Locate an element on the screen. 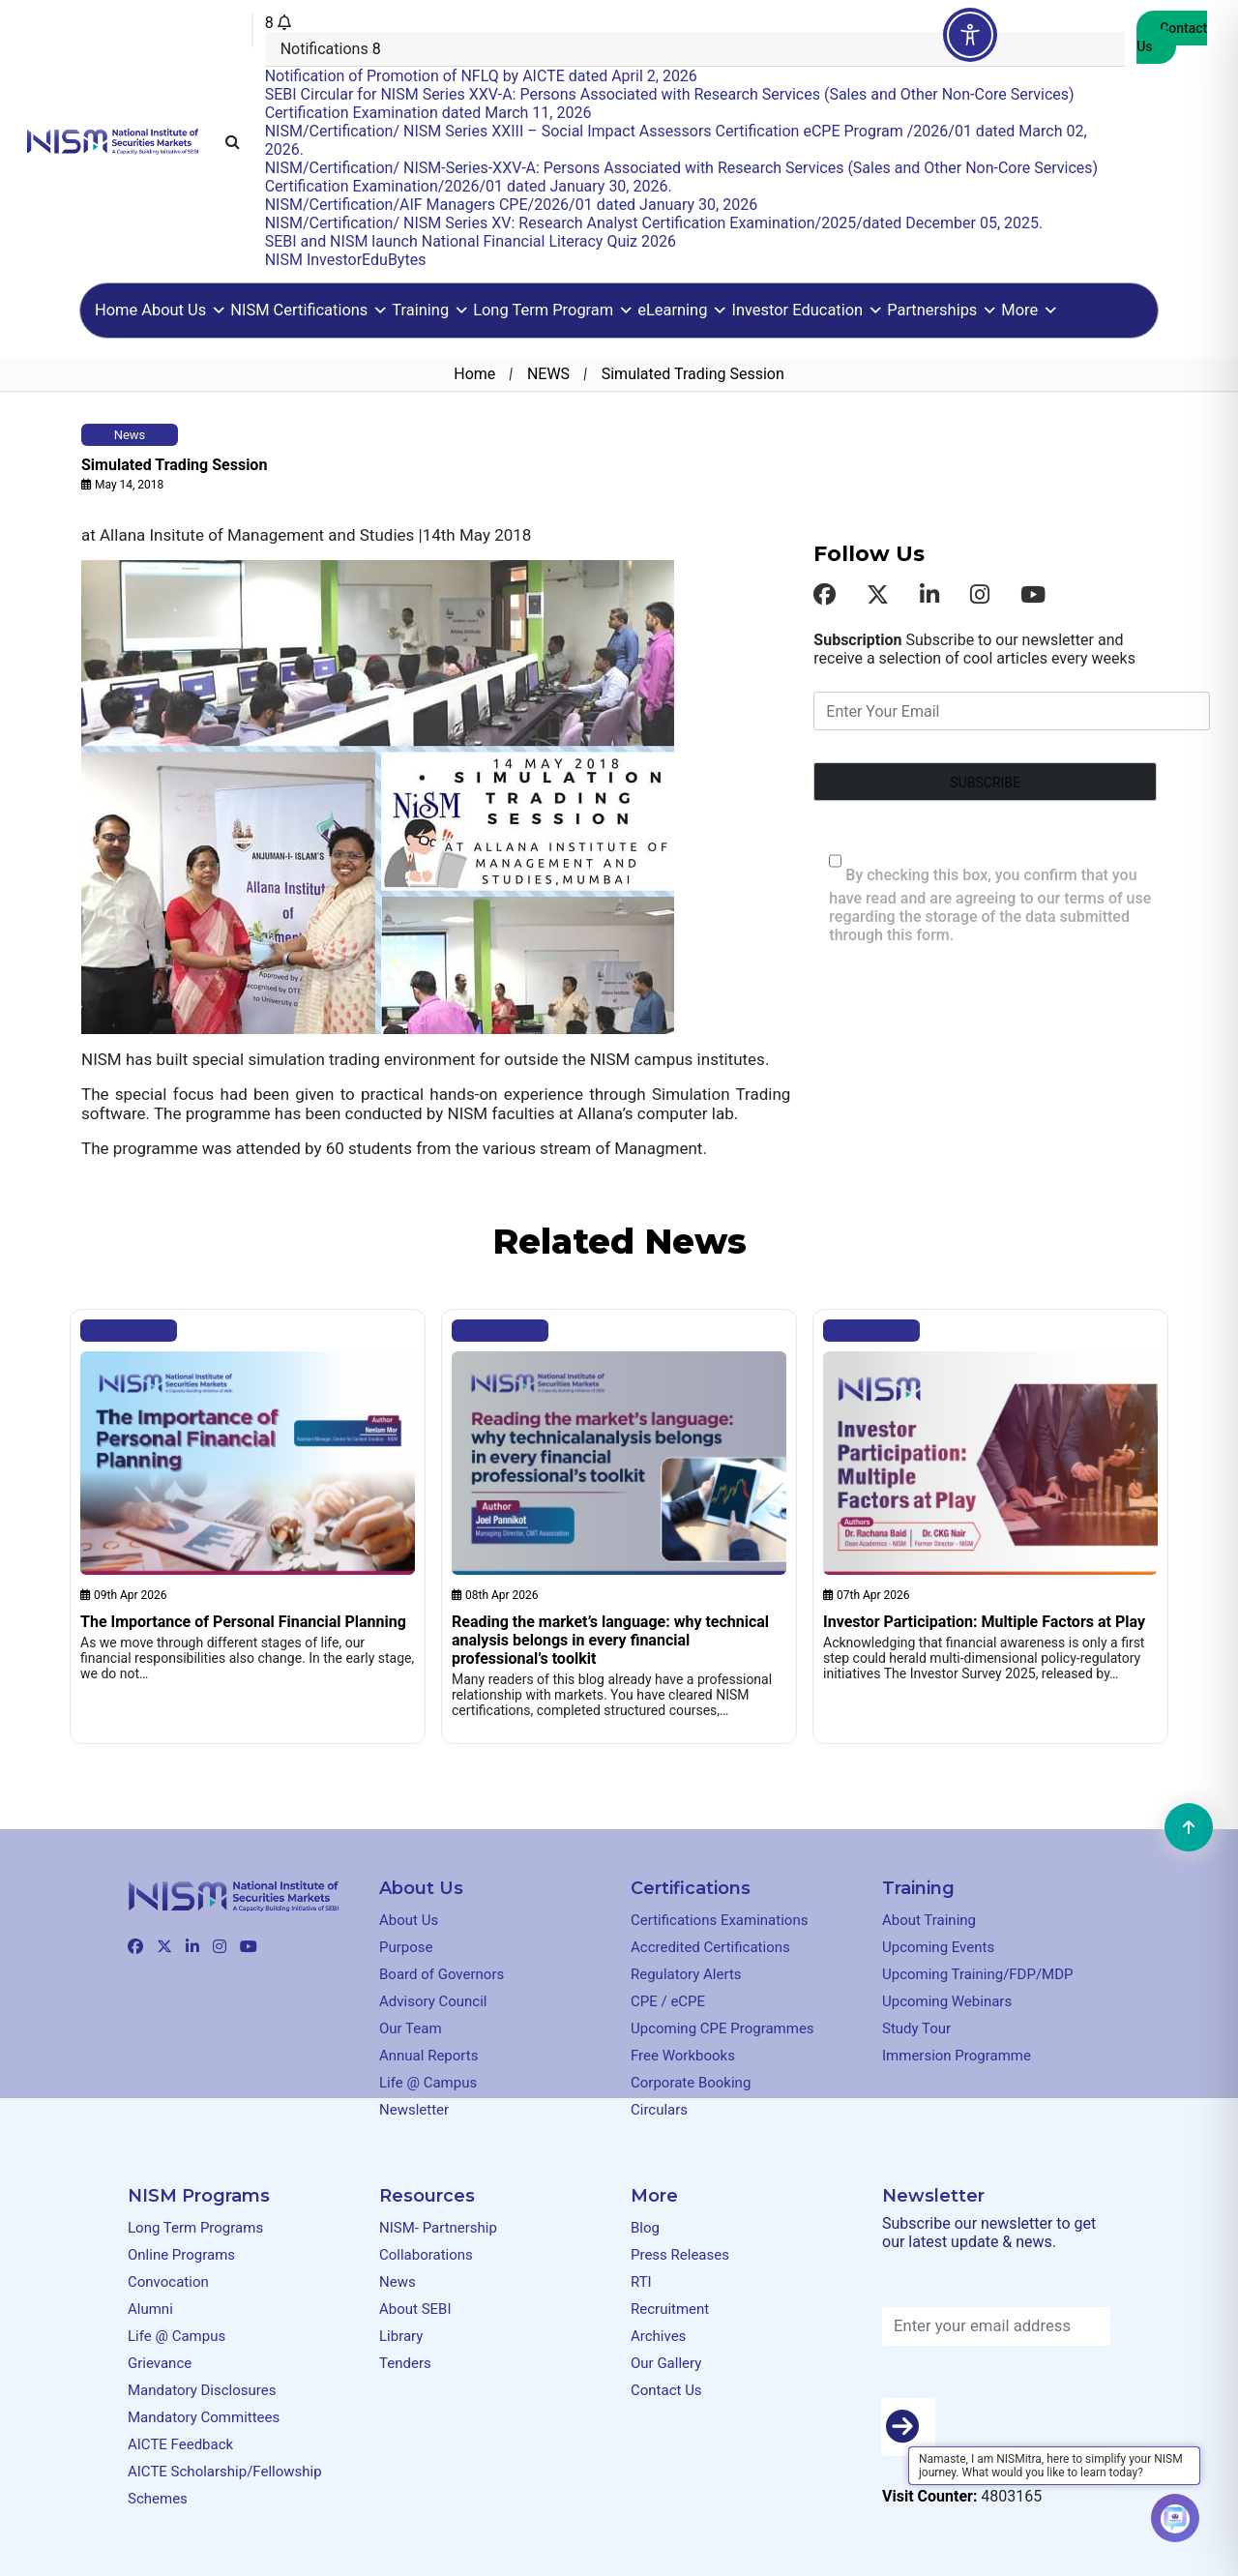 Image resolution: width=1238 pixels, height=2576 pixels. Newsletter is located at coordinates (414, 2109).